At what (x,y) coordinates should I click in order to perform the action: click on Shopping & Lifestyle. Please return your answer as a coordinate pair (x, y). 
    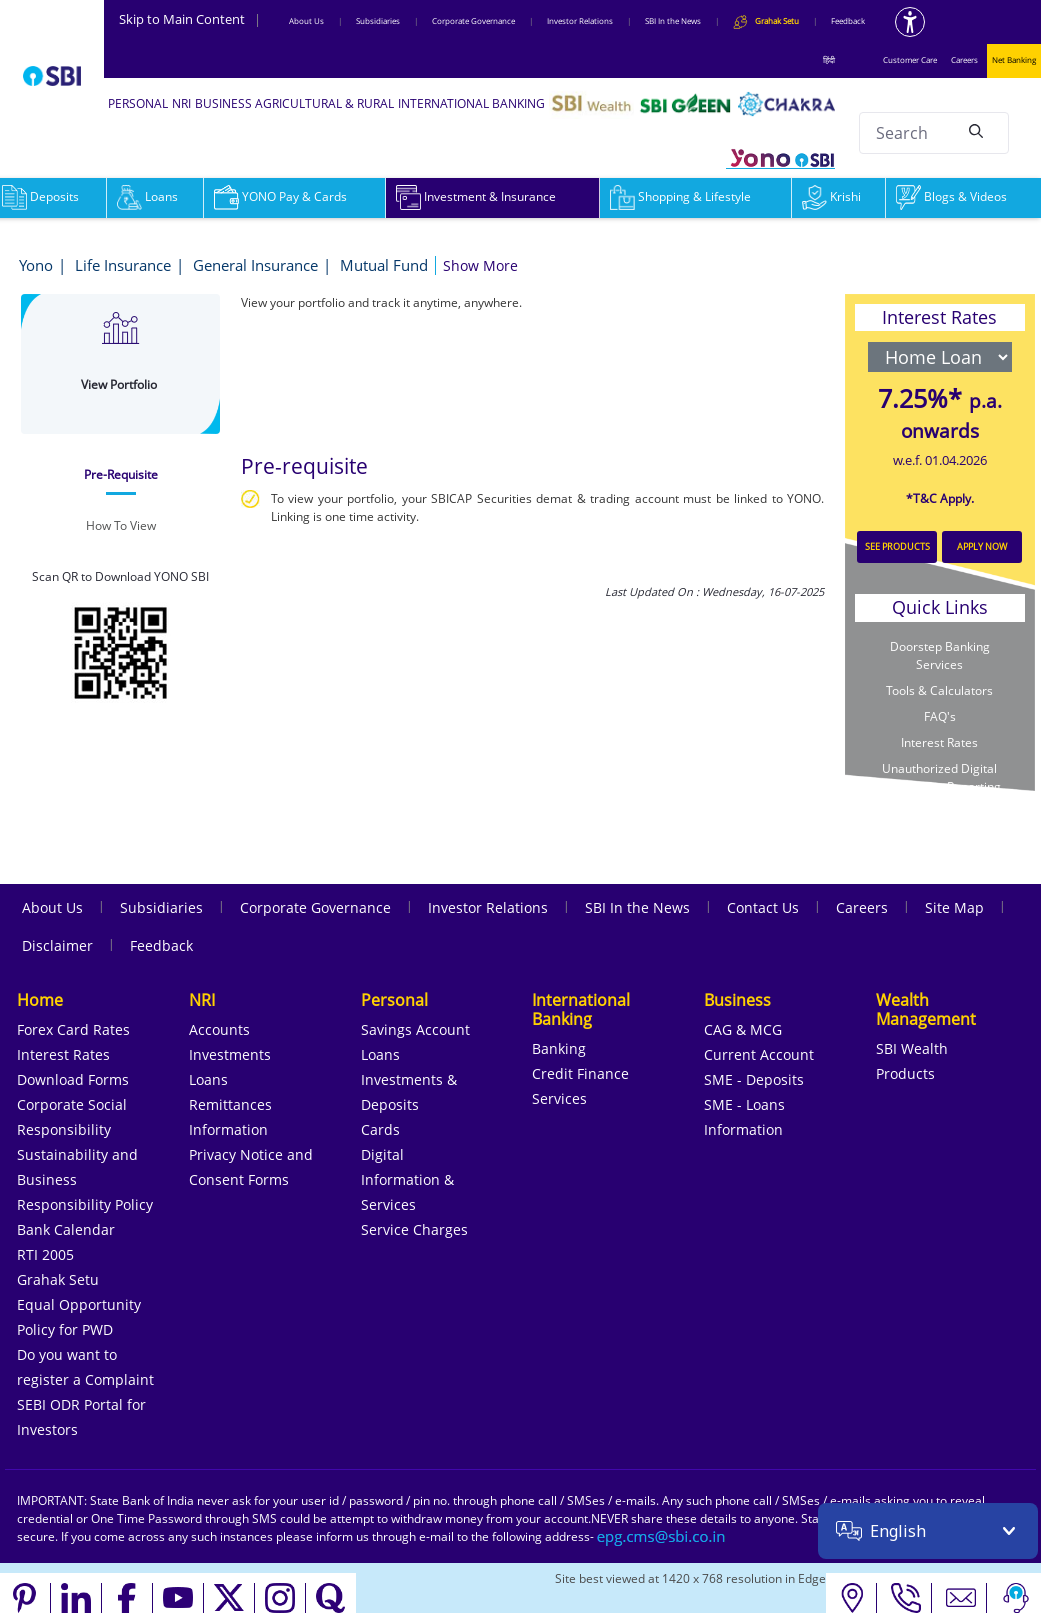
    Looking at the image, I should click on (680, 196).